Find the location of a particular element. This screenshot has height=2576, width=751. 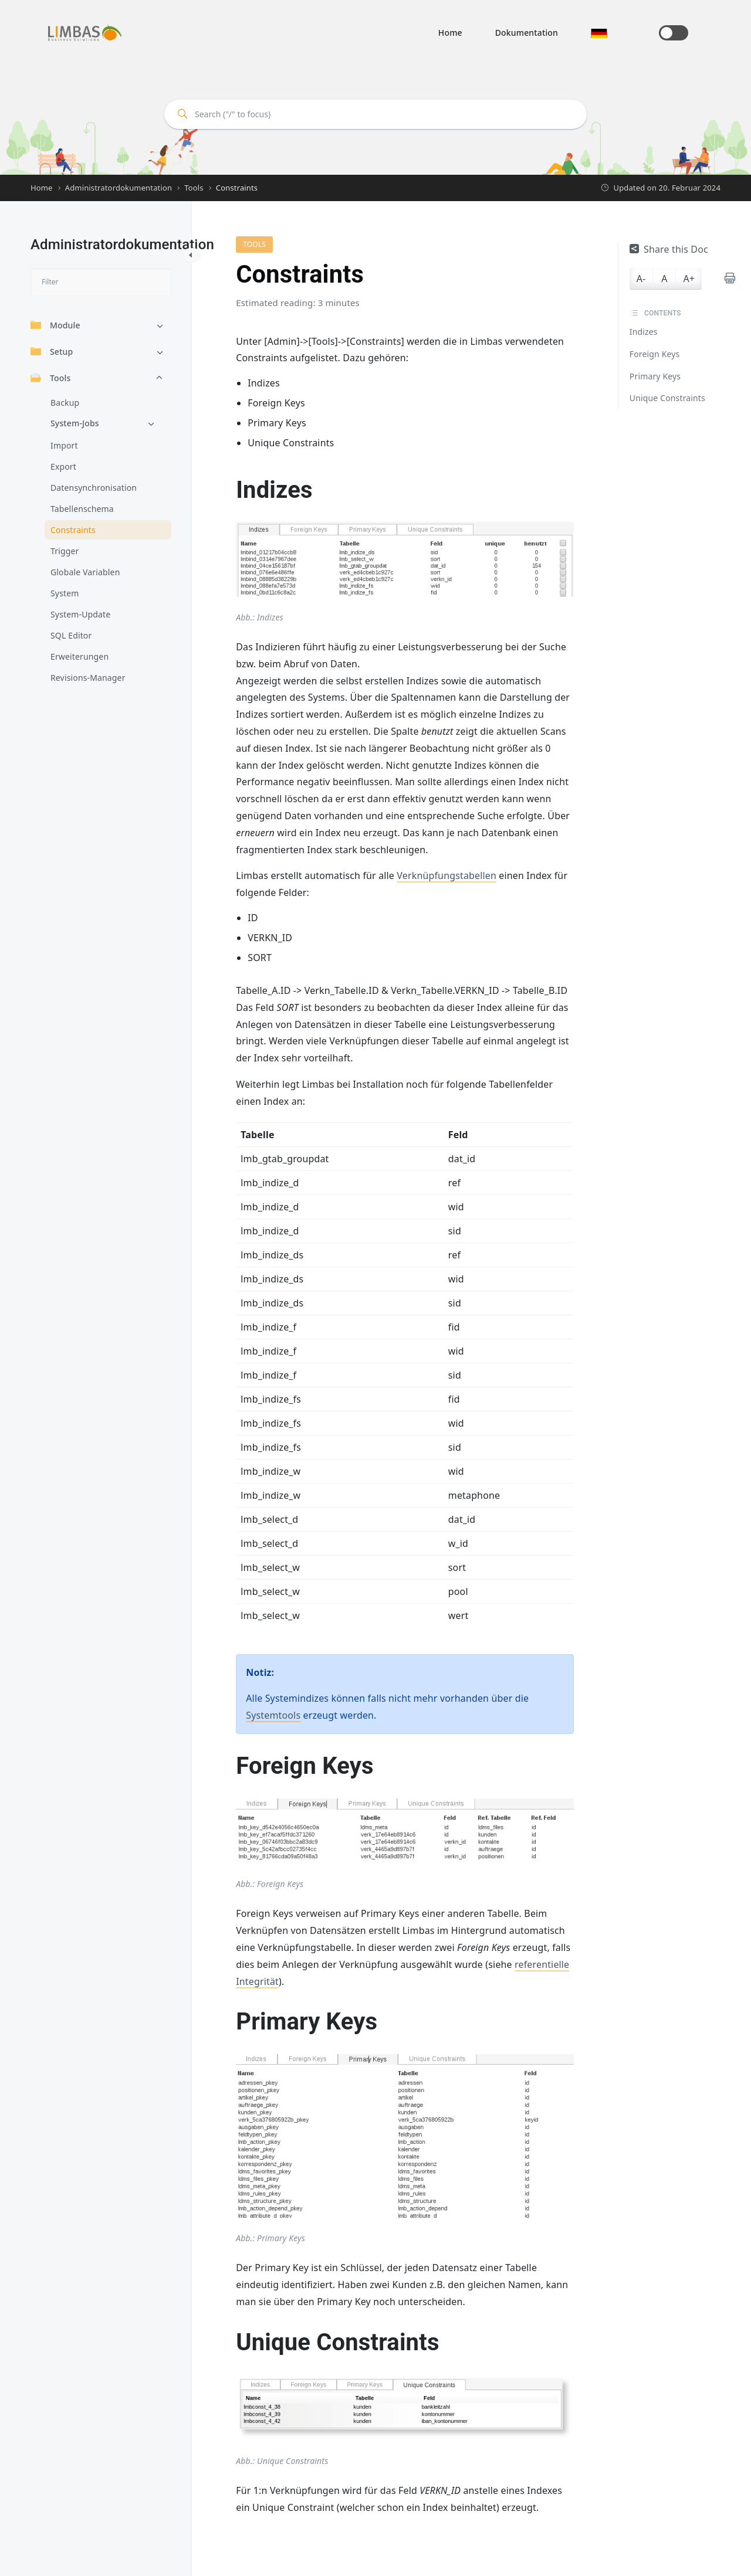

Module is located at coordinates (55, 325).